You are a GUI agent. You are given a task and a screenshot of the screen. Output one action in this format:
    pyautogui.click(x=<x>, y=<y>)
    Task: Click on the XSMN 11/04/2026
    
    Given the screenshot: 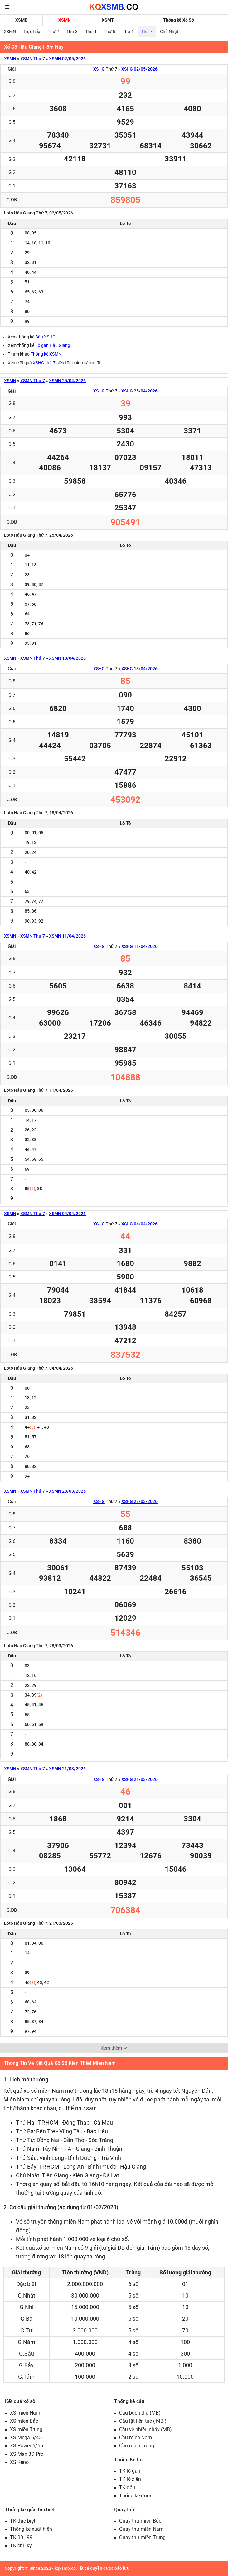 What is the action you would take?
    pyautogui.click(x=67, y=935)
    